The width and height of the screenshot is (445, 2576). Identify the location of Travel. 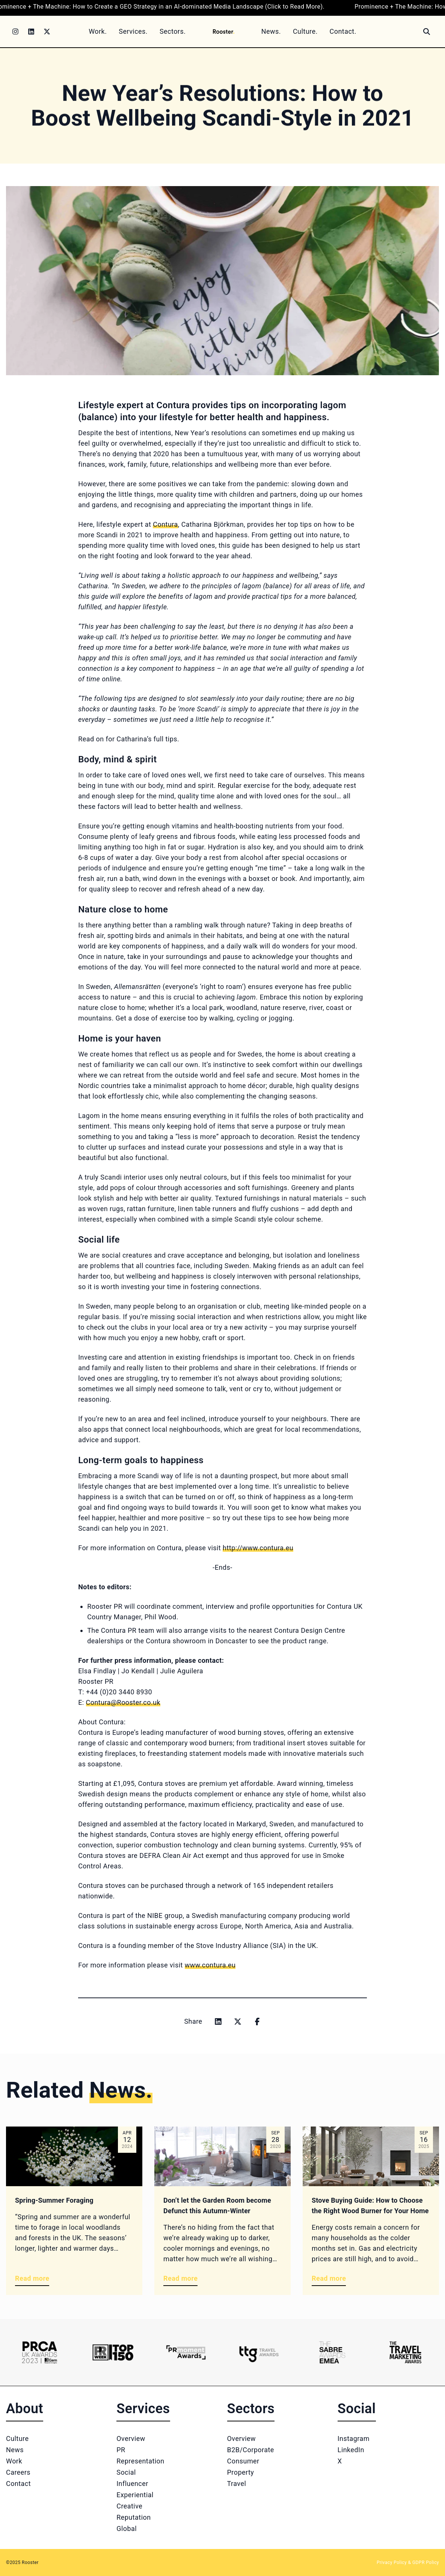
(236, 2483).